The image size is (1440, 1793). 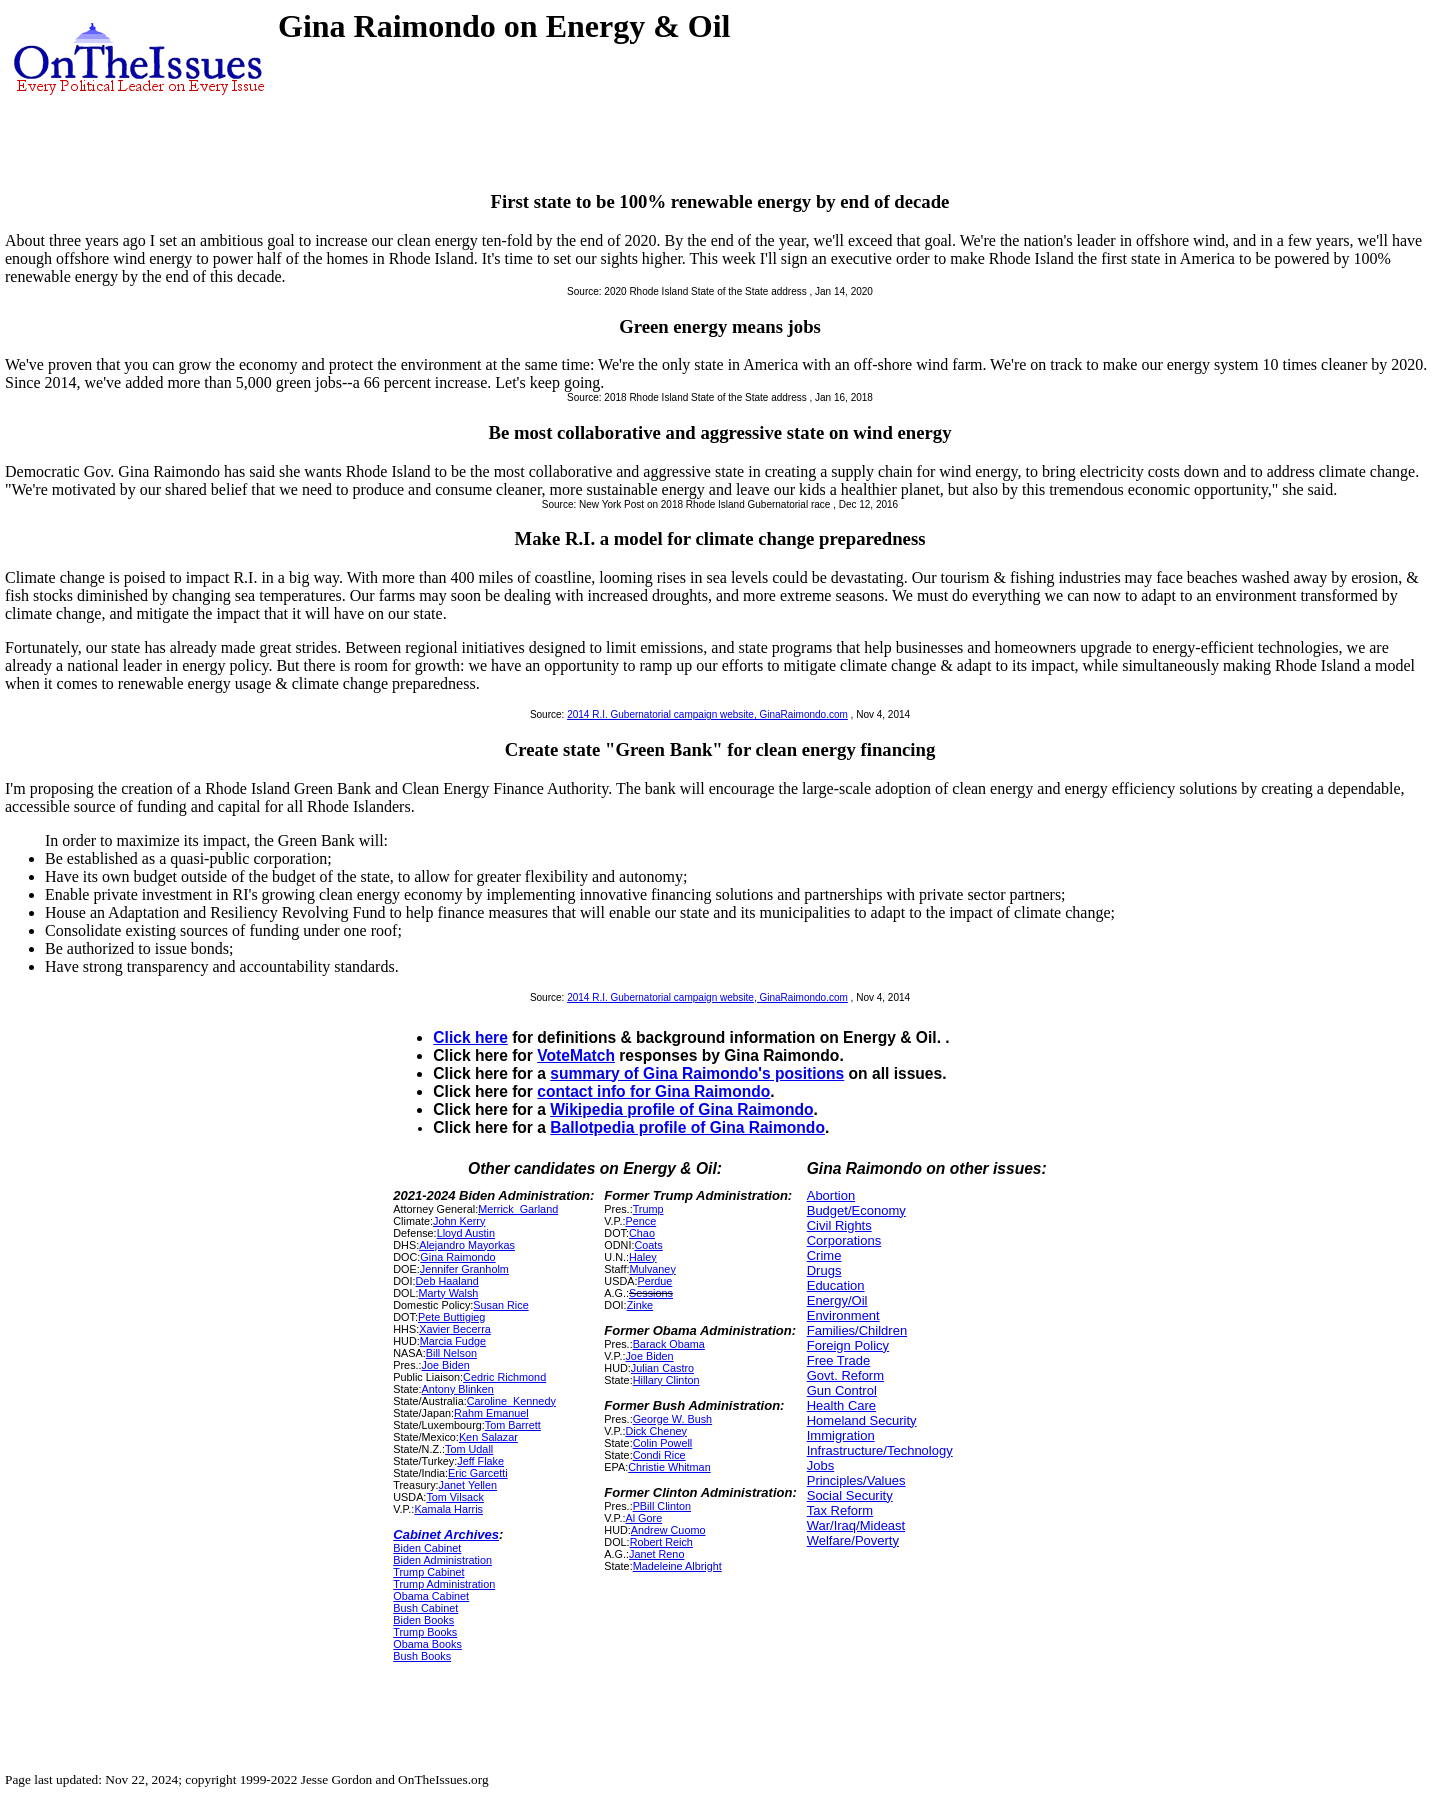 I want to click on Bush Books, so click(x=422, y=1656).